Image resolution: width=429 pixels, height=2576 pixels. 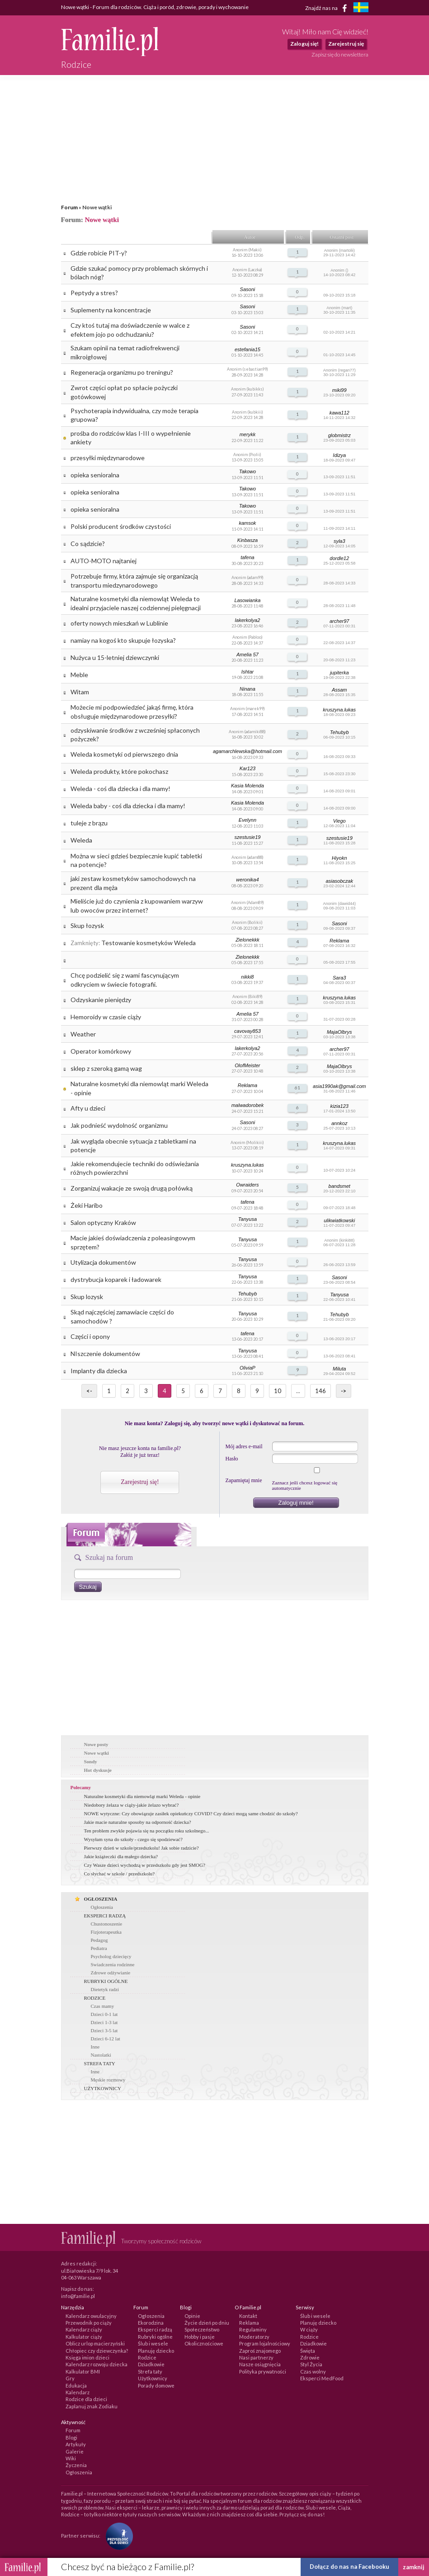 What do you see at coordinates (247, 434) in the screenshot?
I see `merykk` at bounding box center [247, 434].